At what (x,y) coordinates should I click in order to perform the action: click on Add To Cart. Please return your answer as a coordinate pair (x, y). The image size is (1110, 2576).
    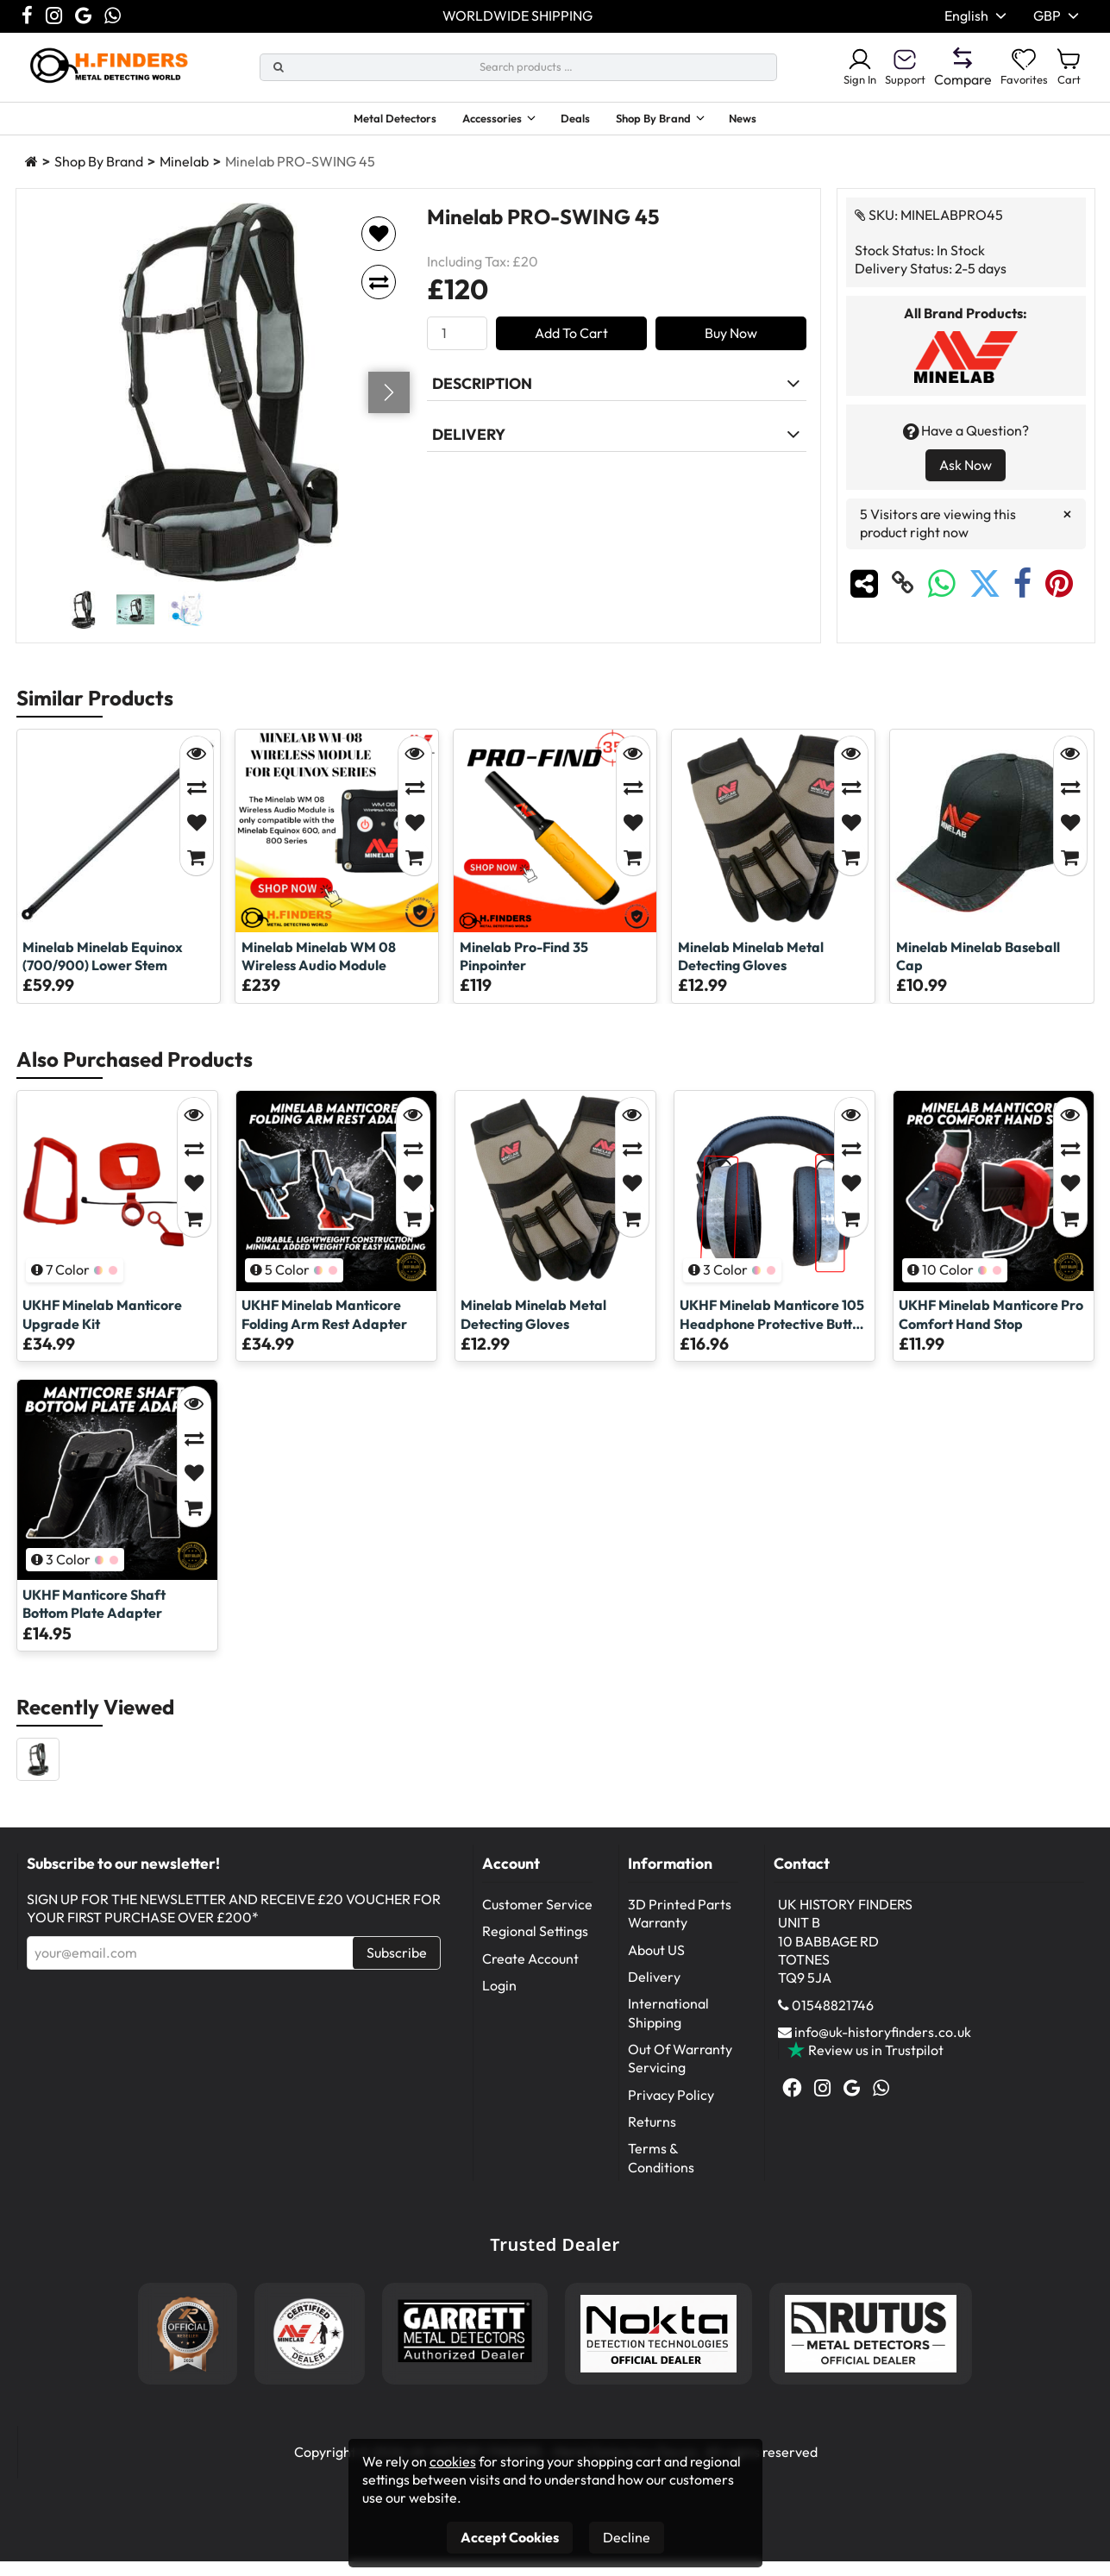
    Looking at the image, I should click on (571, 347).